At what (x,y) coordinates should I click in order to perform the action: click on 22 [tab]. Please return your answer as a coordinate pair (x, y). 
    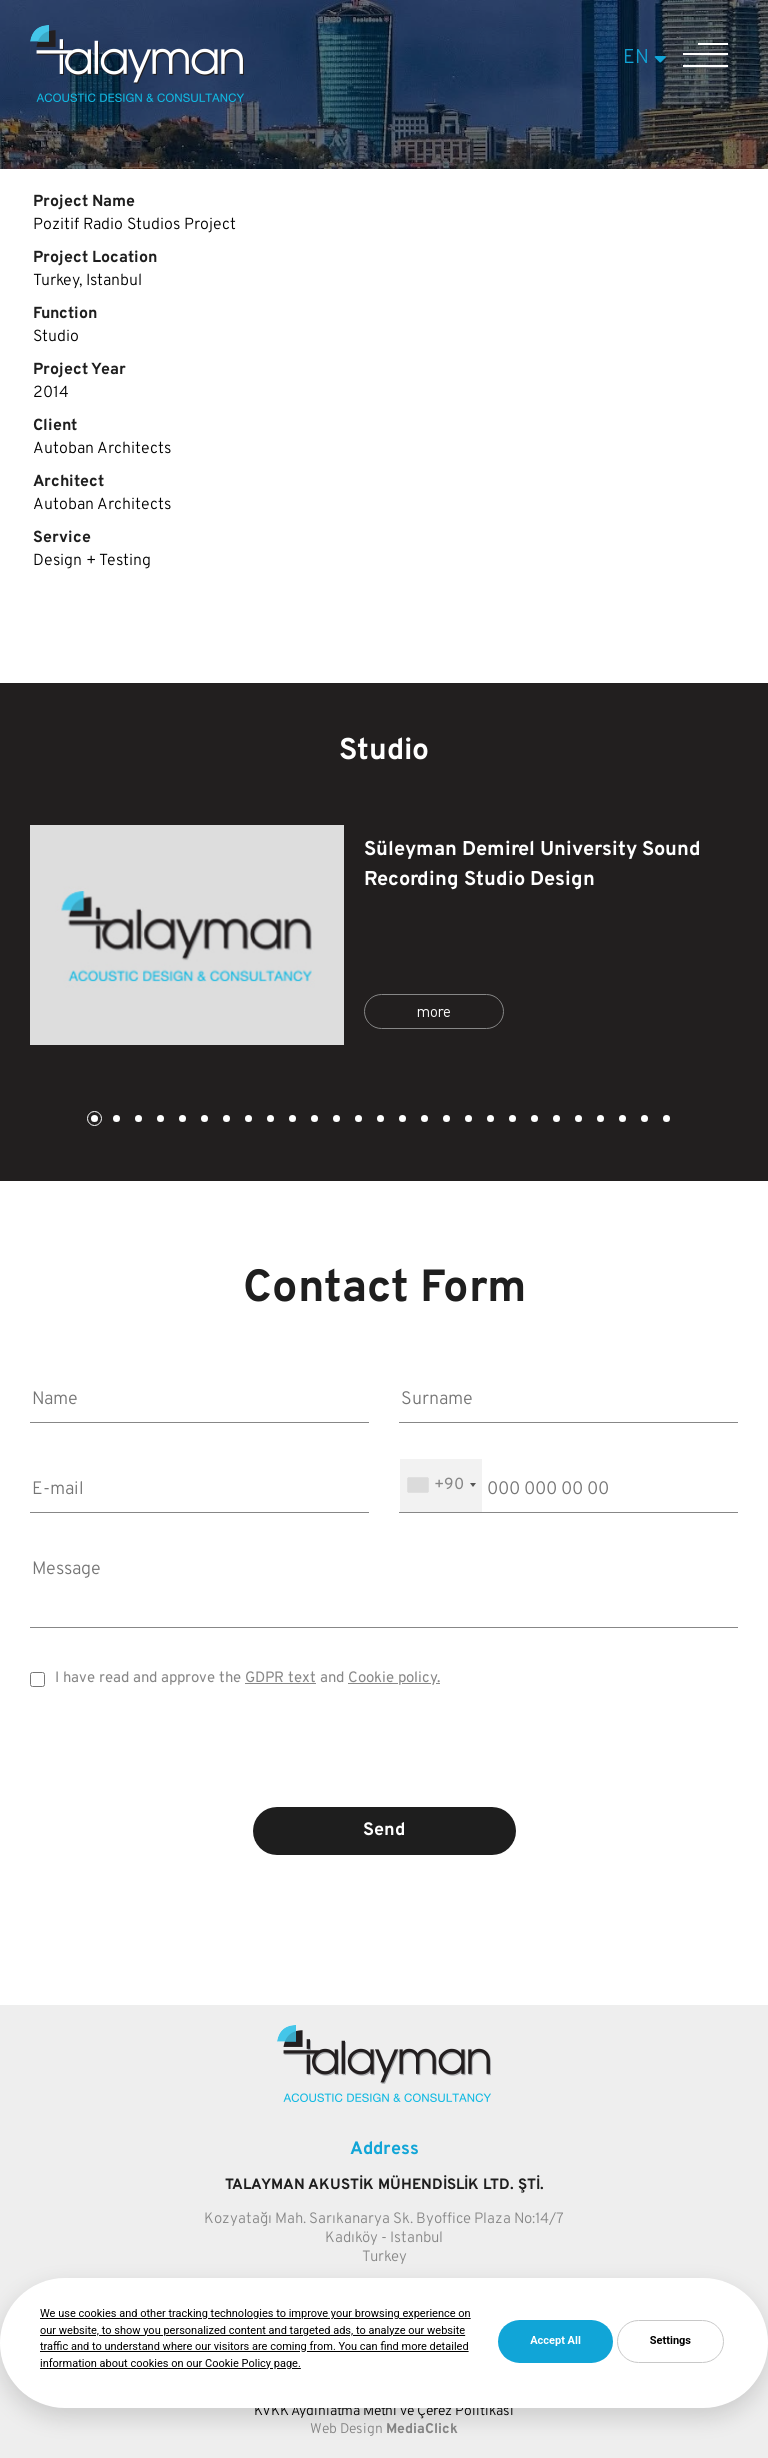
    Looking at the image, I should click on (555, 1120).